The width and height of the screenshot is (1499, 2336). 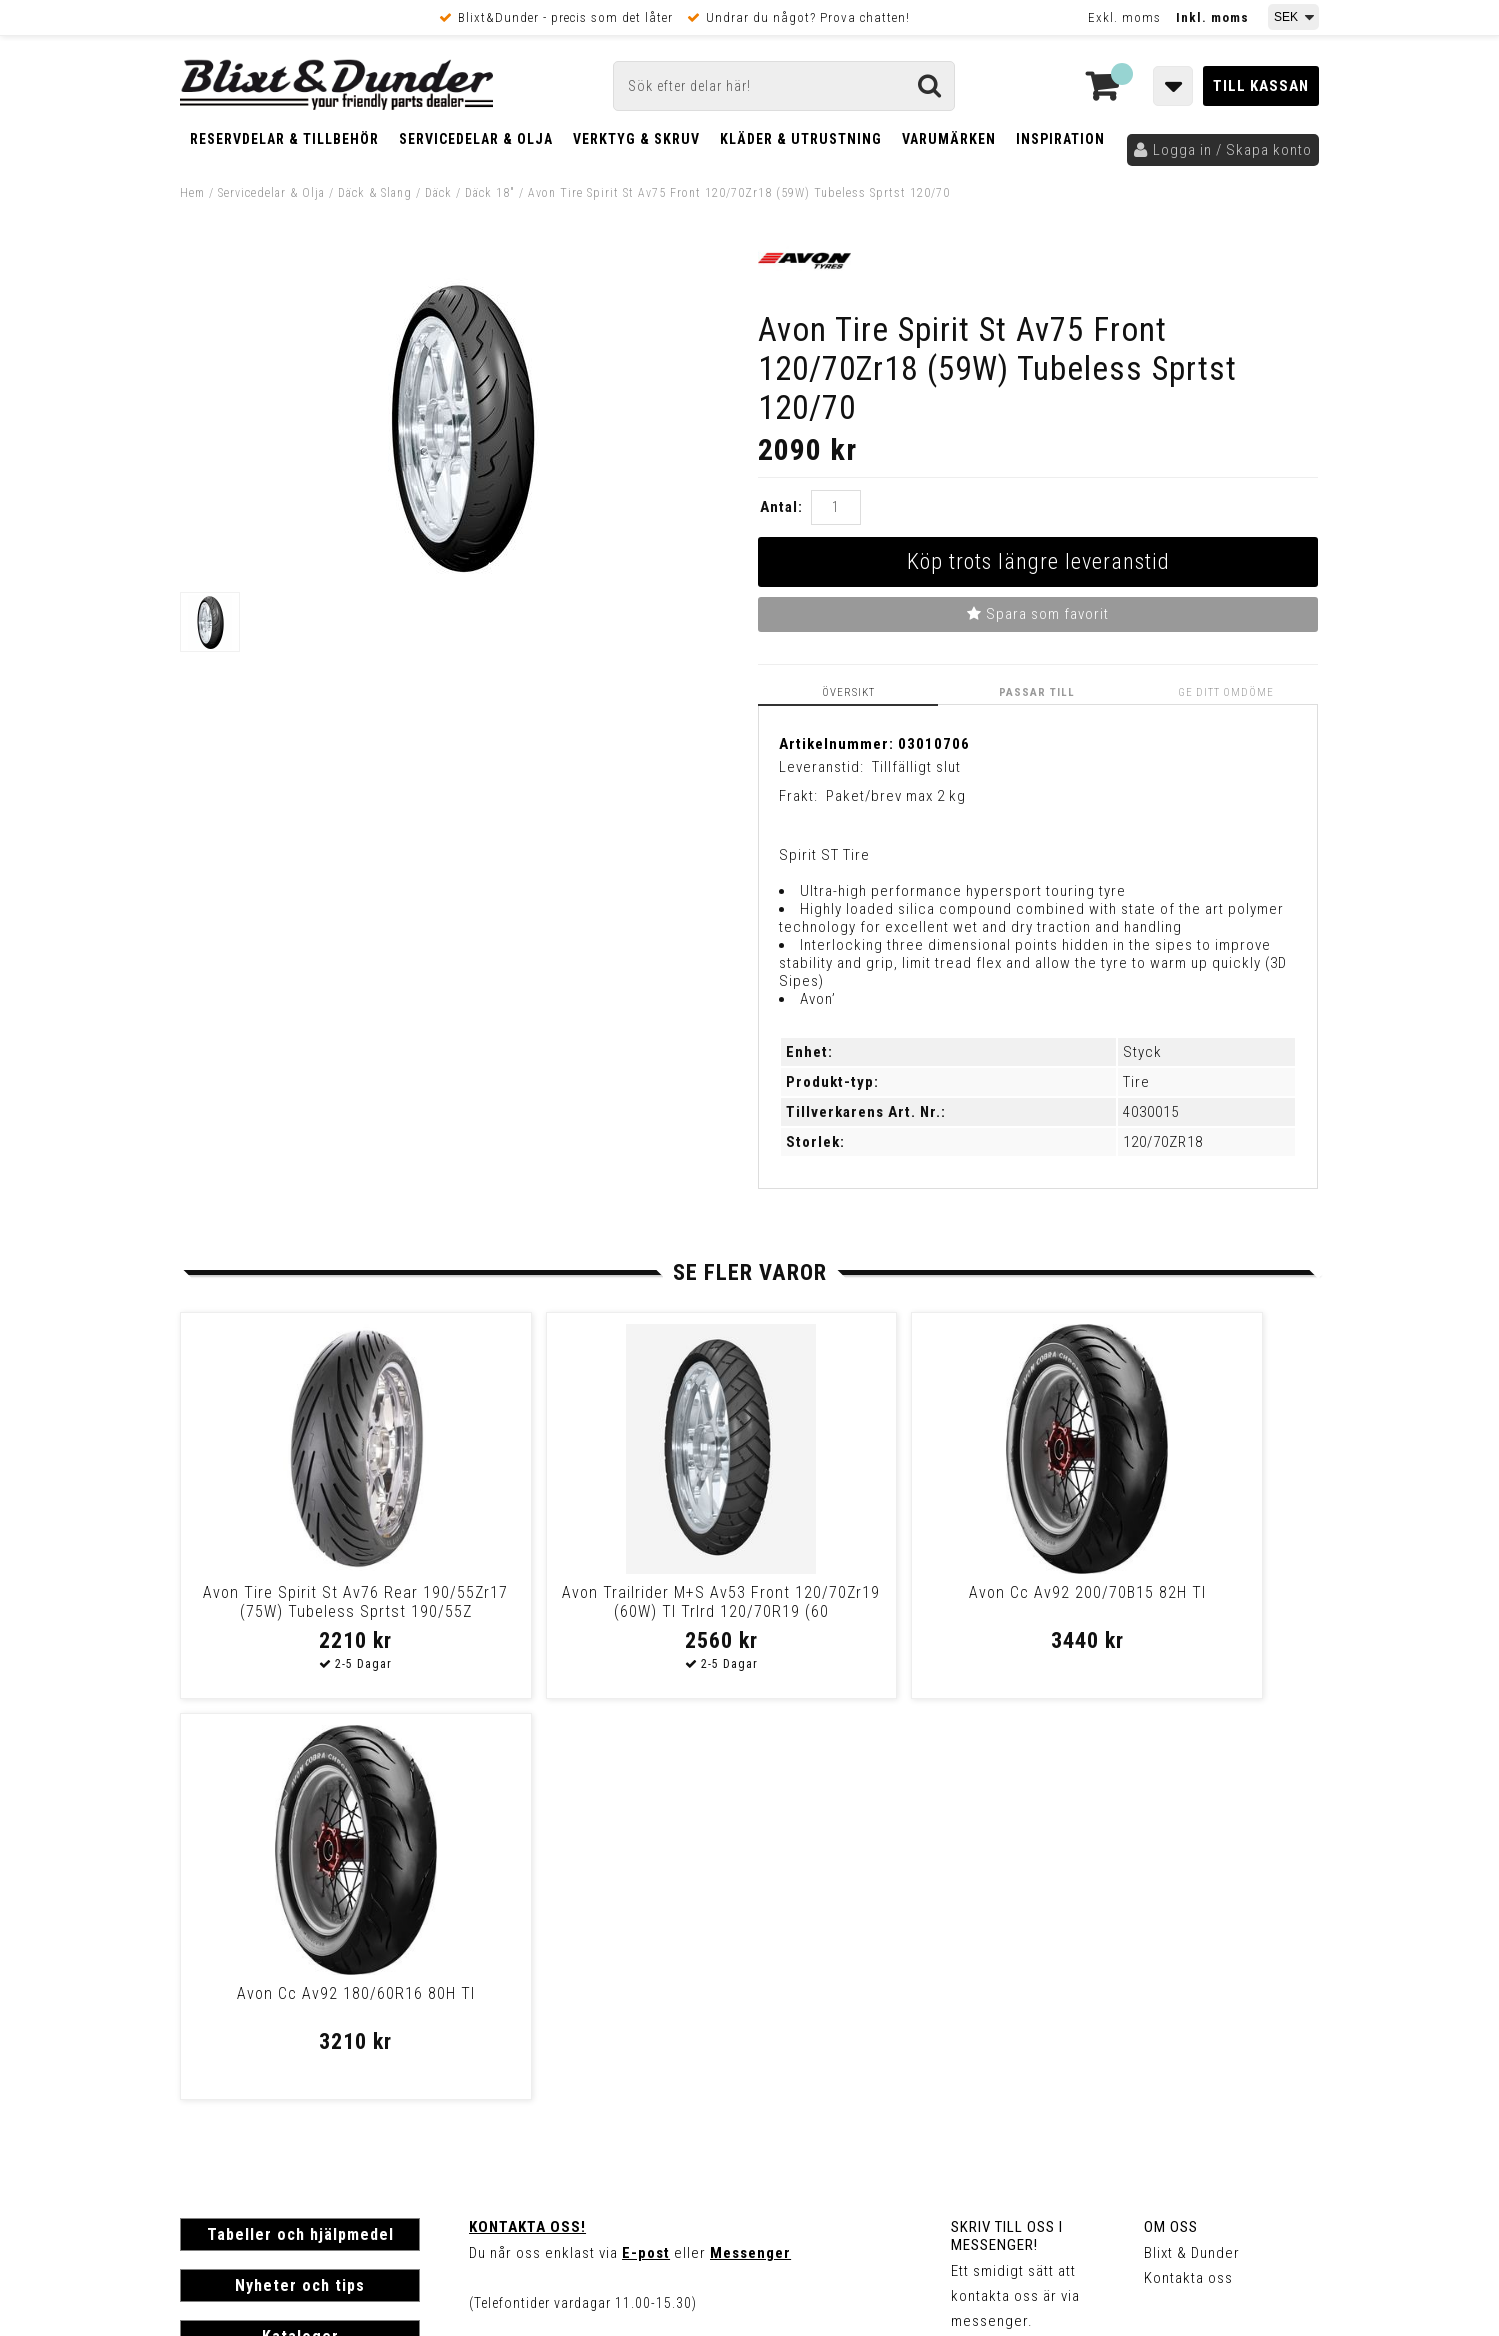 I want to click on [Sök], so click(x=784, y=86).